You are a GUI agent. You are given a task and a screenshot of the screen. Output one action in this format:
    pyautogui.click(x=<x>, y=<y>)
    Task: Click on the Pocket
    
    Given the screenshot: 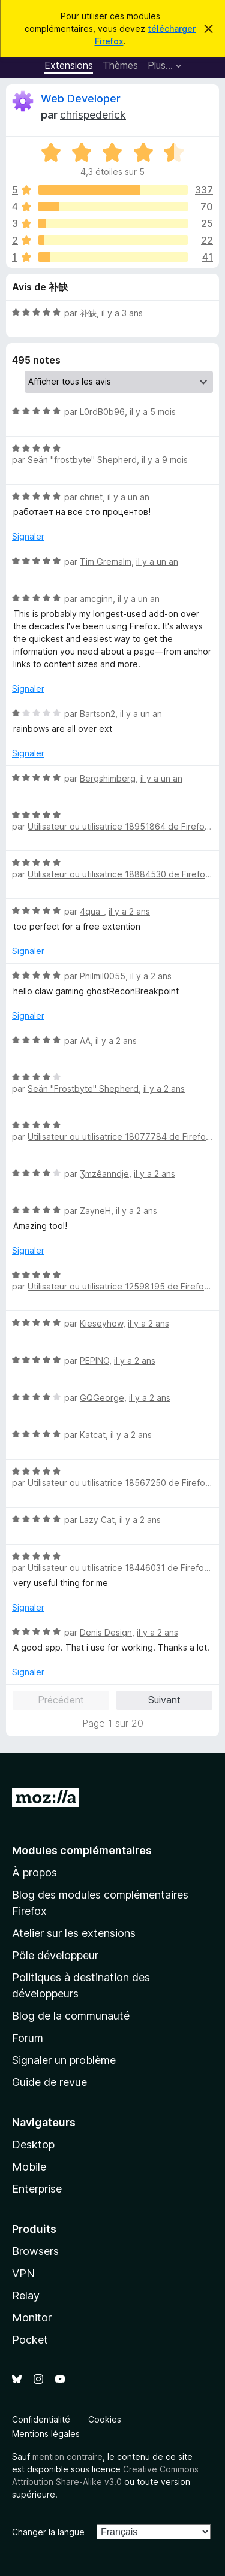 What is the action you would take?
    pyautogui.click(x=30, y=2339)
    